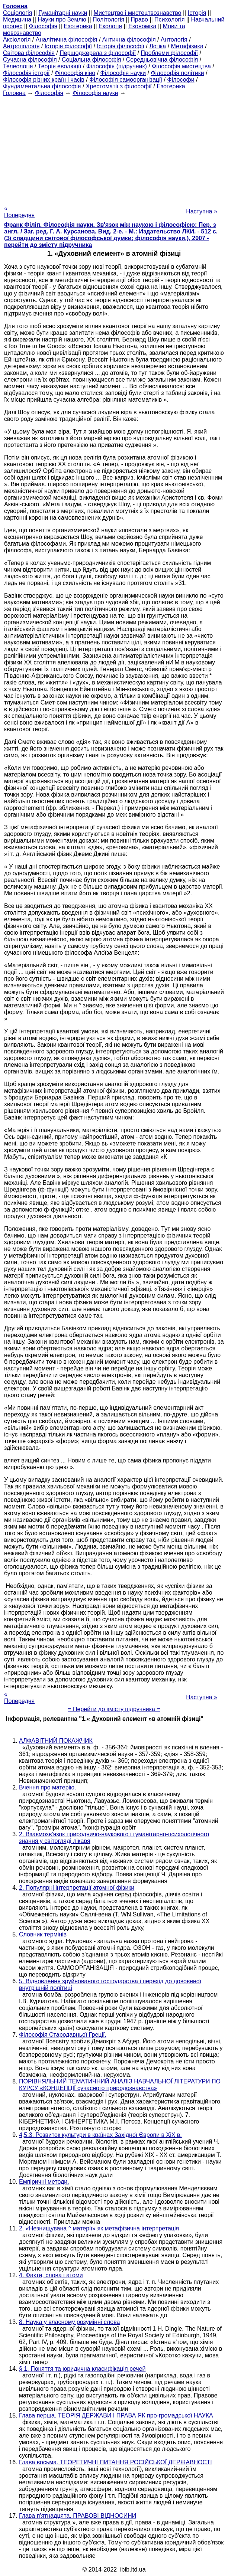 This screenshot has width=228, height=2576. Describe the element at coordinates (197, 13) in the screenshot. I see `Історія` at that location.